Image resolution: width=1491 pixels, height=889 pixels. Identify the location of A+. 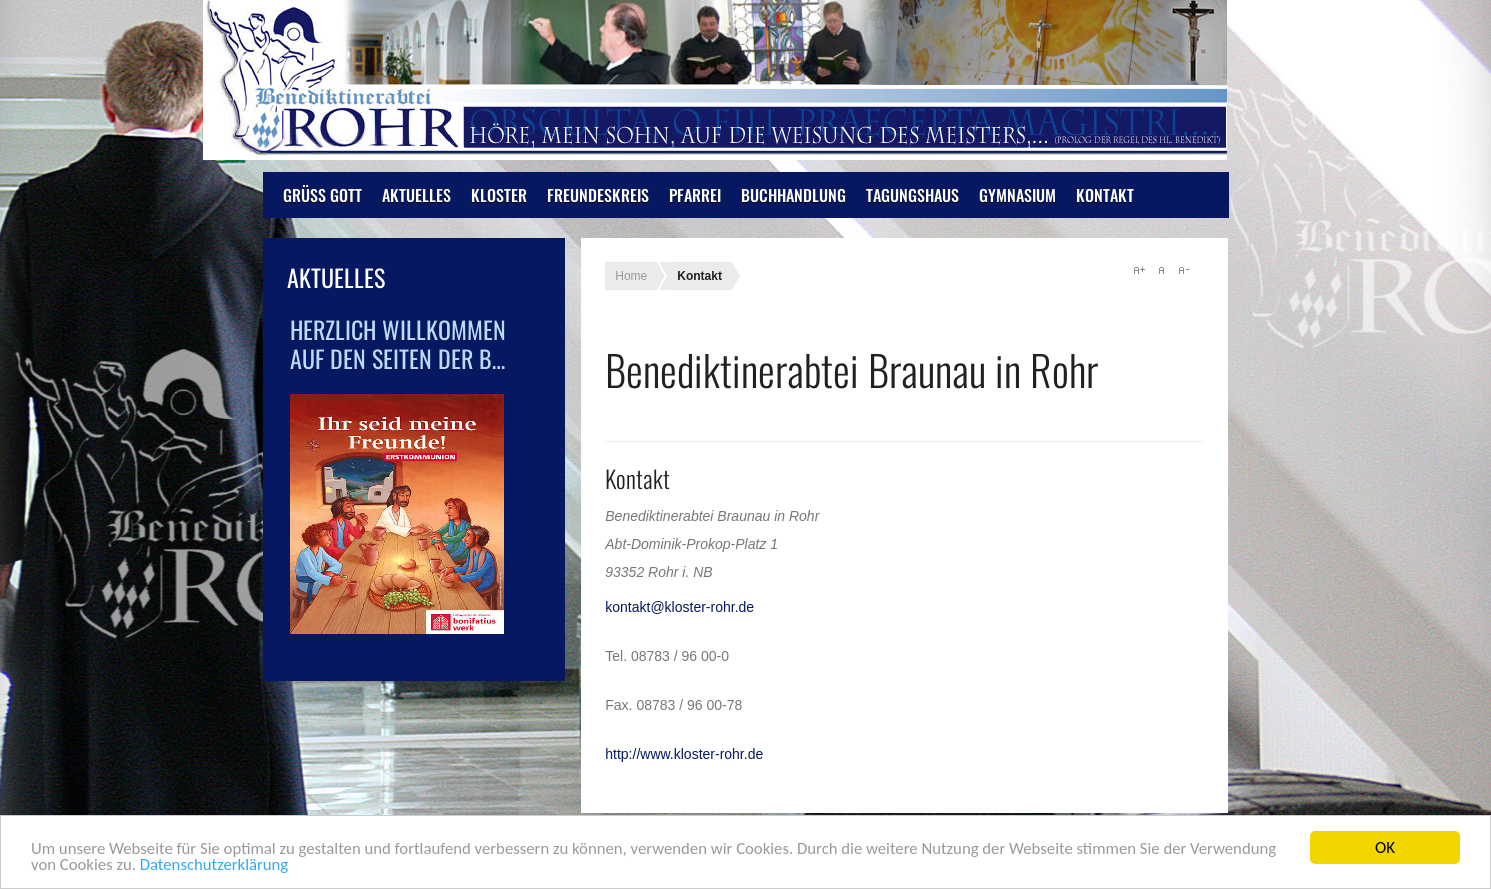
(1139, 270).